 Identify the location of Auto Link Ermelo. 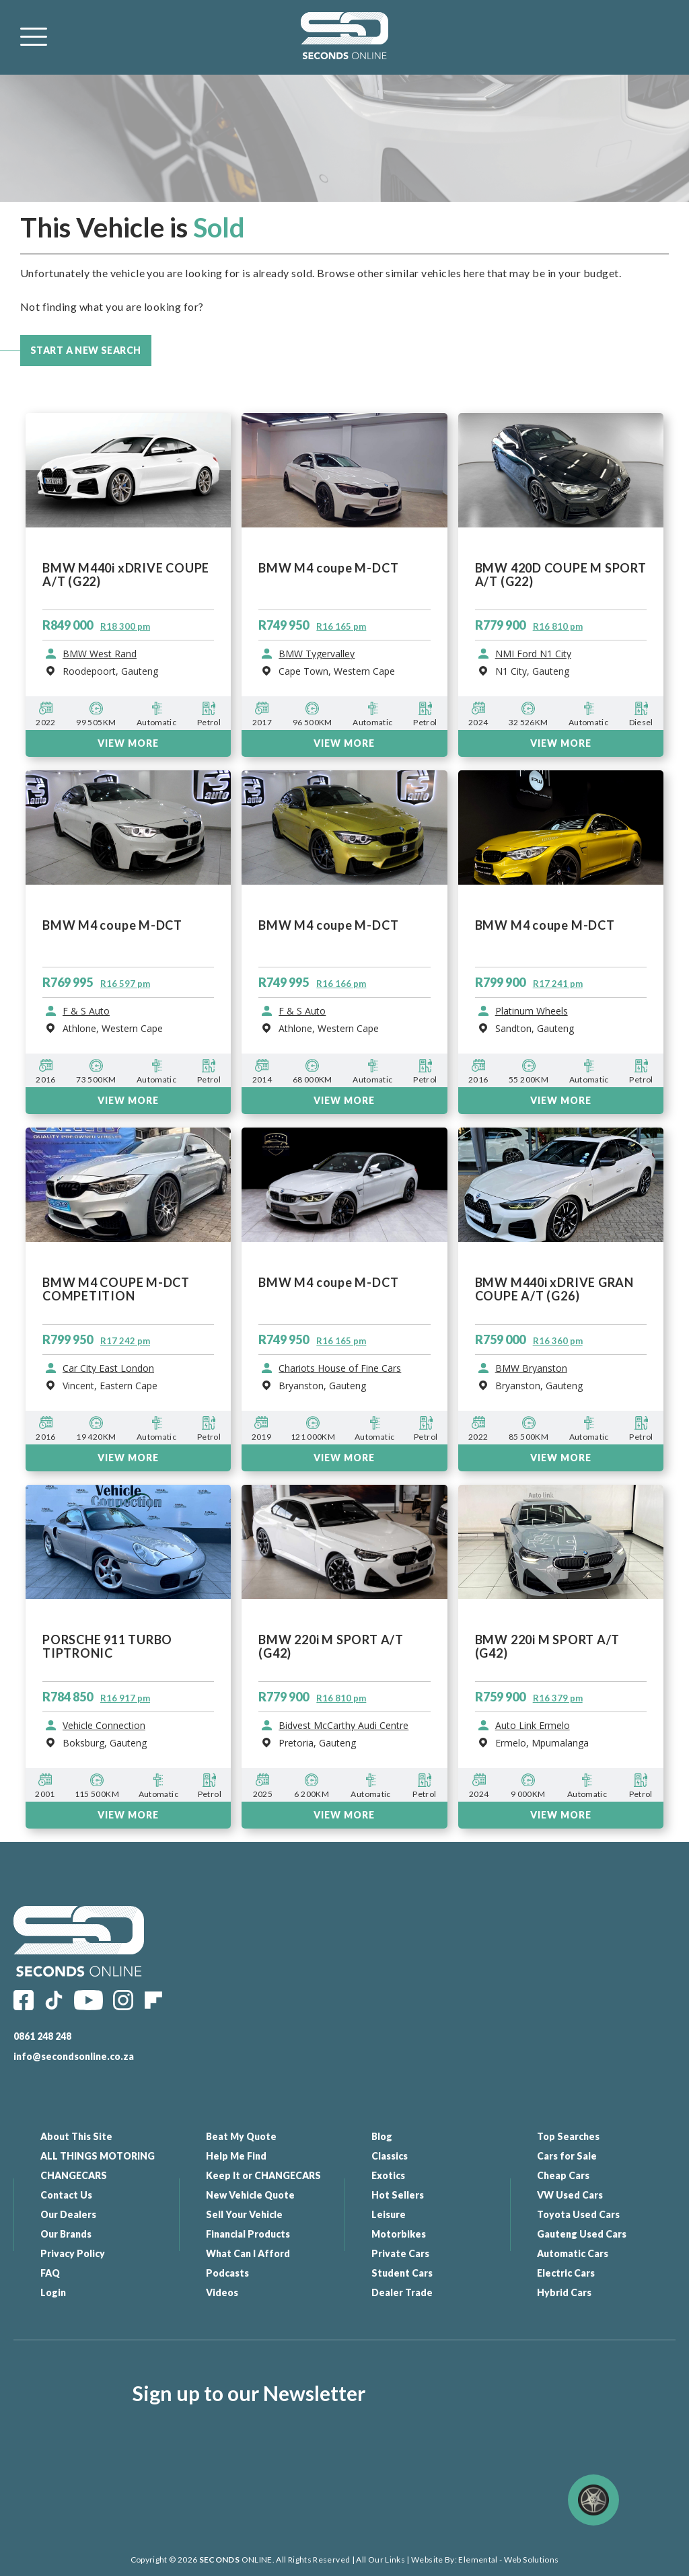
(532, 1725).